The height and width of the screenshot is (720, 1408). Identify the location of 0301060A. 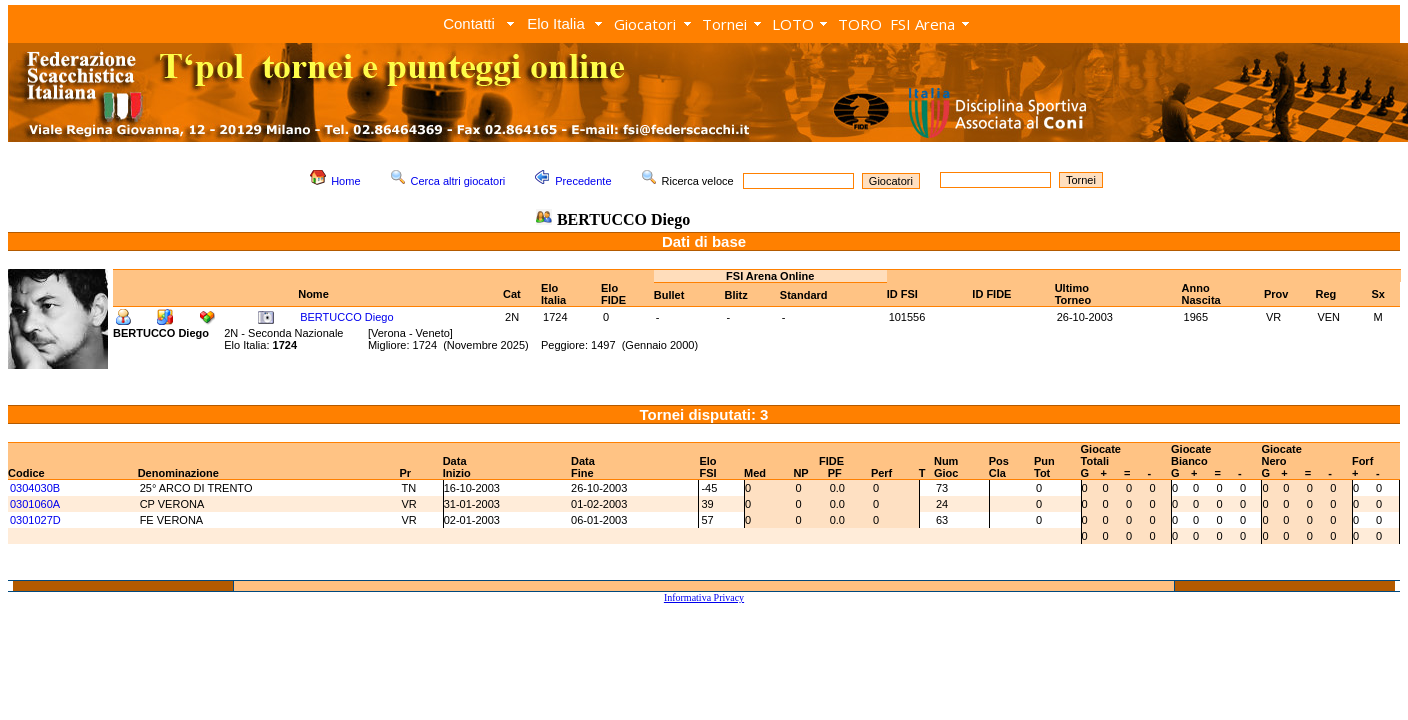
(35, 504).